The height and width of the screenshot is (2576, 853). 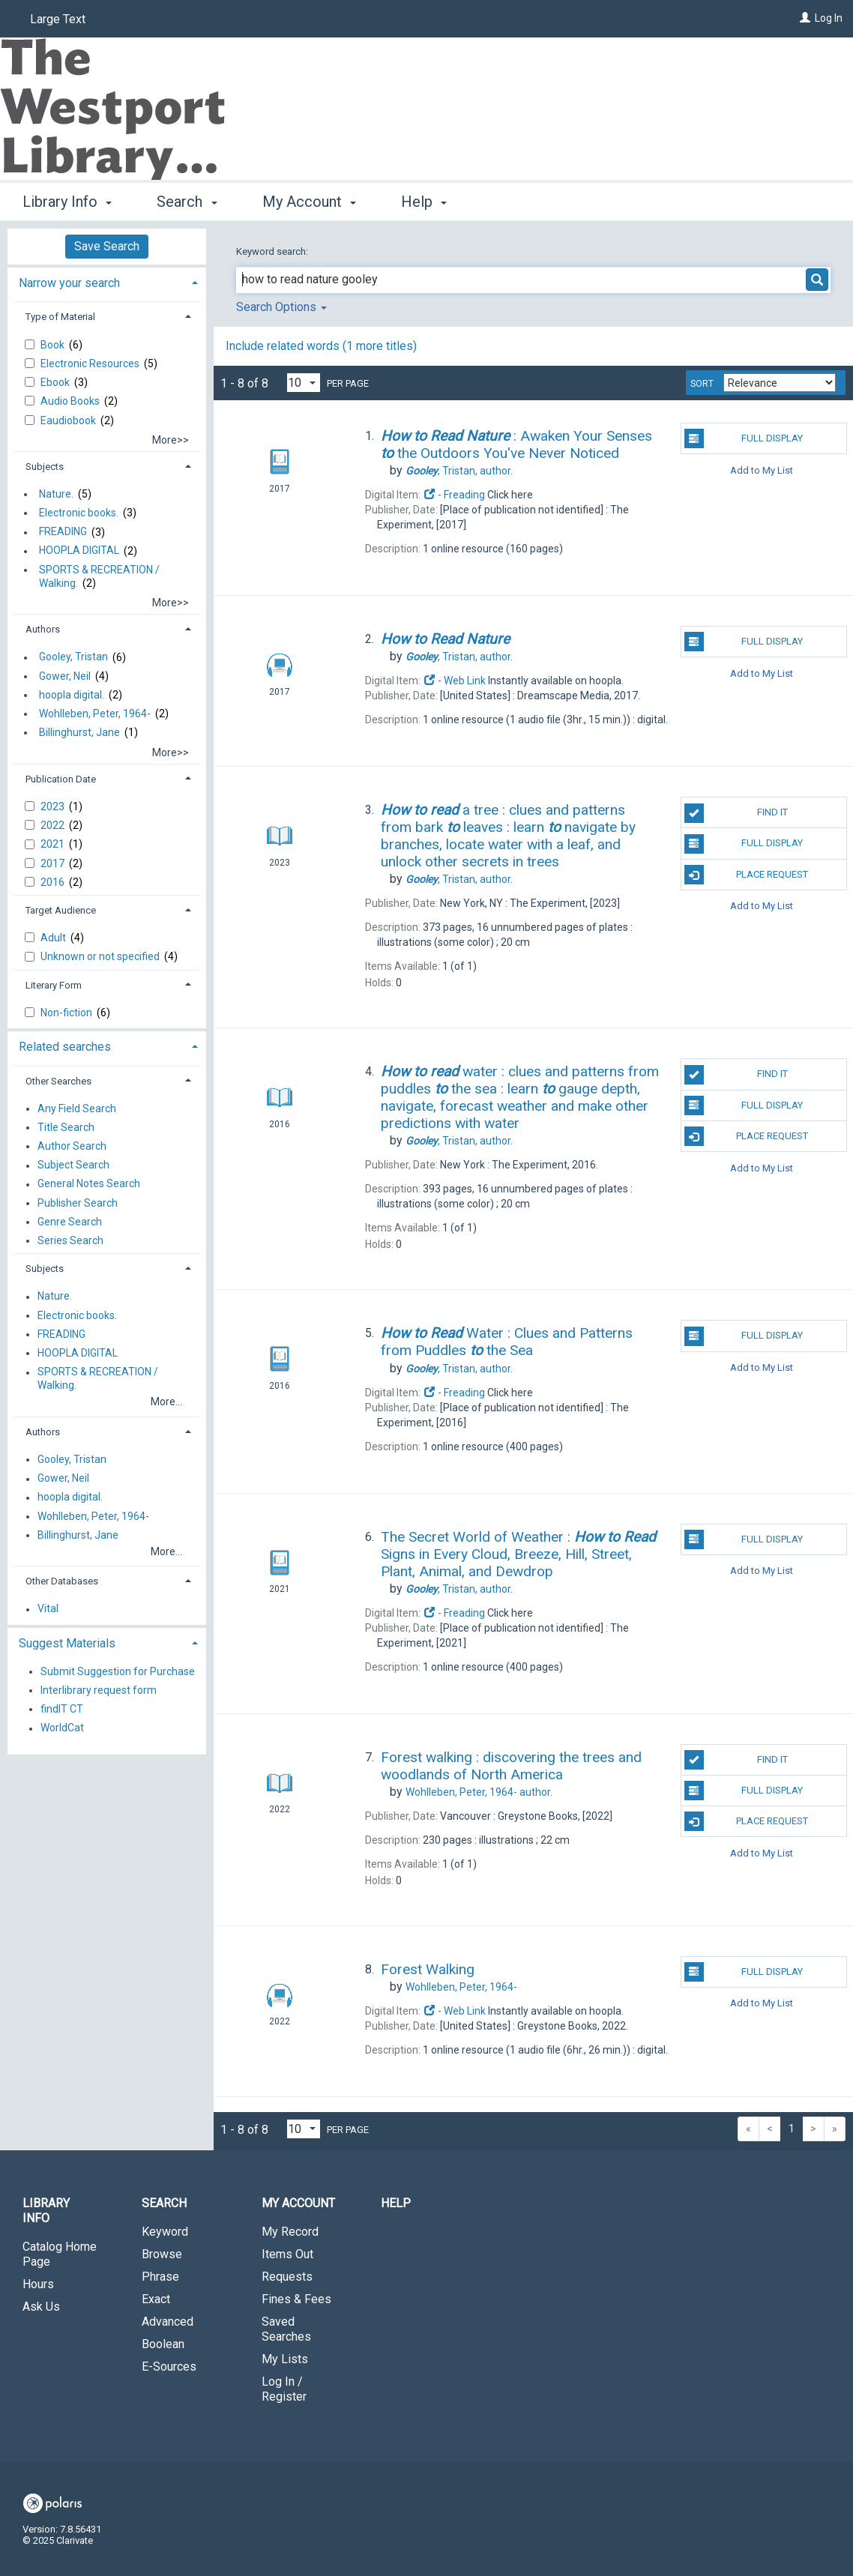 I want to click on Wohlleben, Peter, 1964-, so click(x=95, y=714).